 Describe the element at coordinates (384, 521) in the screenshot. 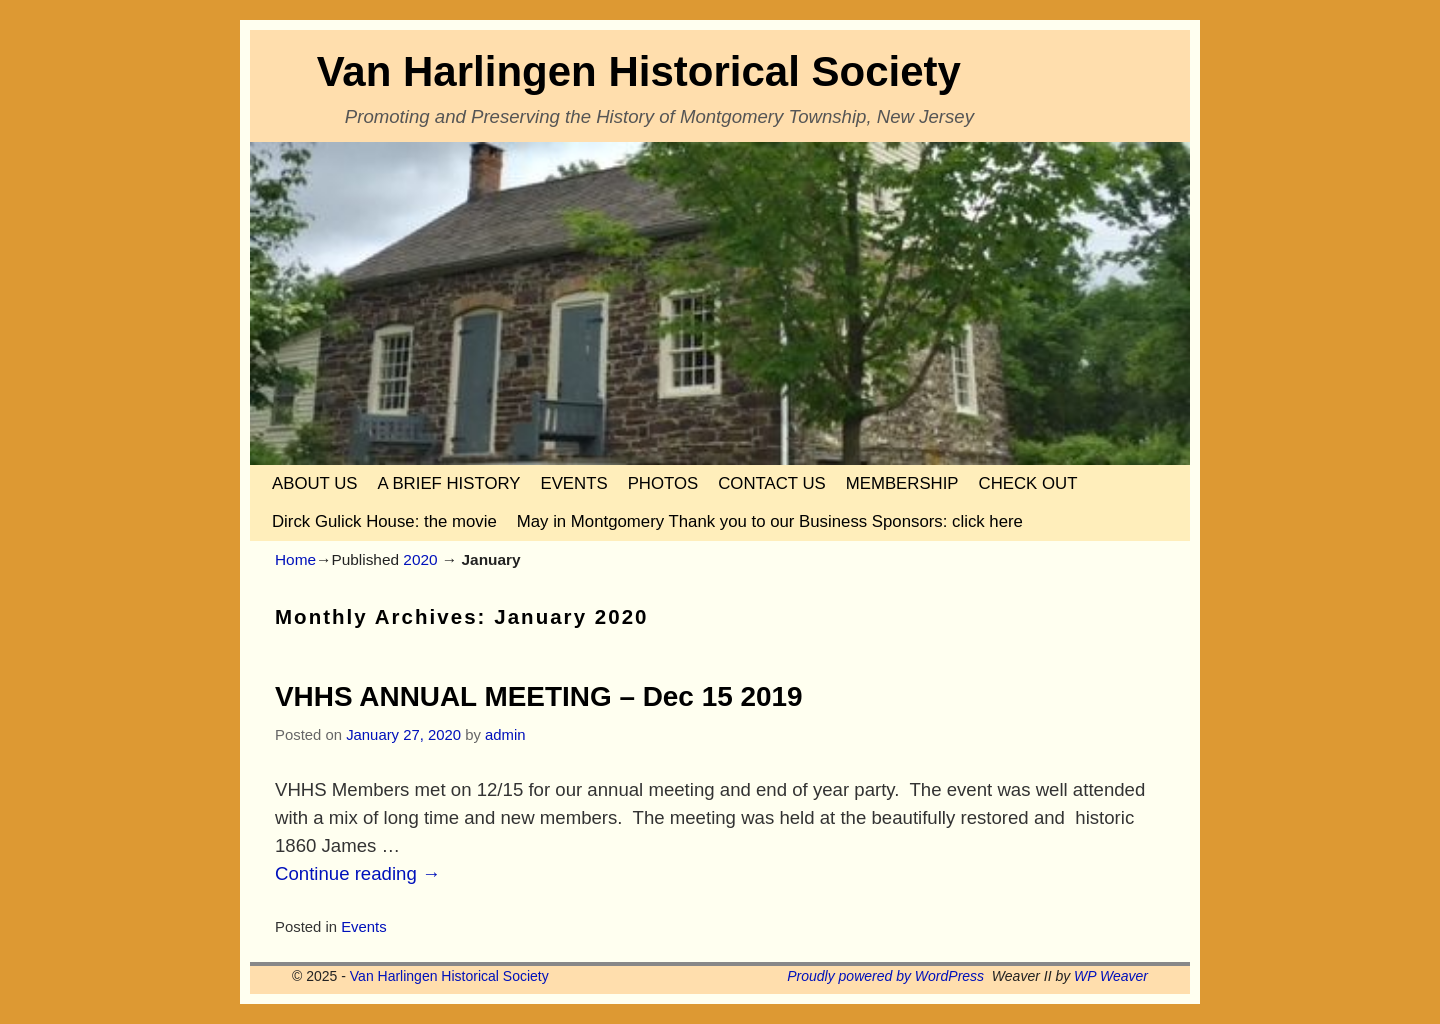

I see `Dirck Gulick House: the movie` at that location.